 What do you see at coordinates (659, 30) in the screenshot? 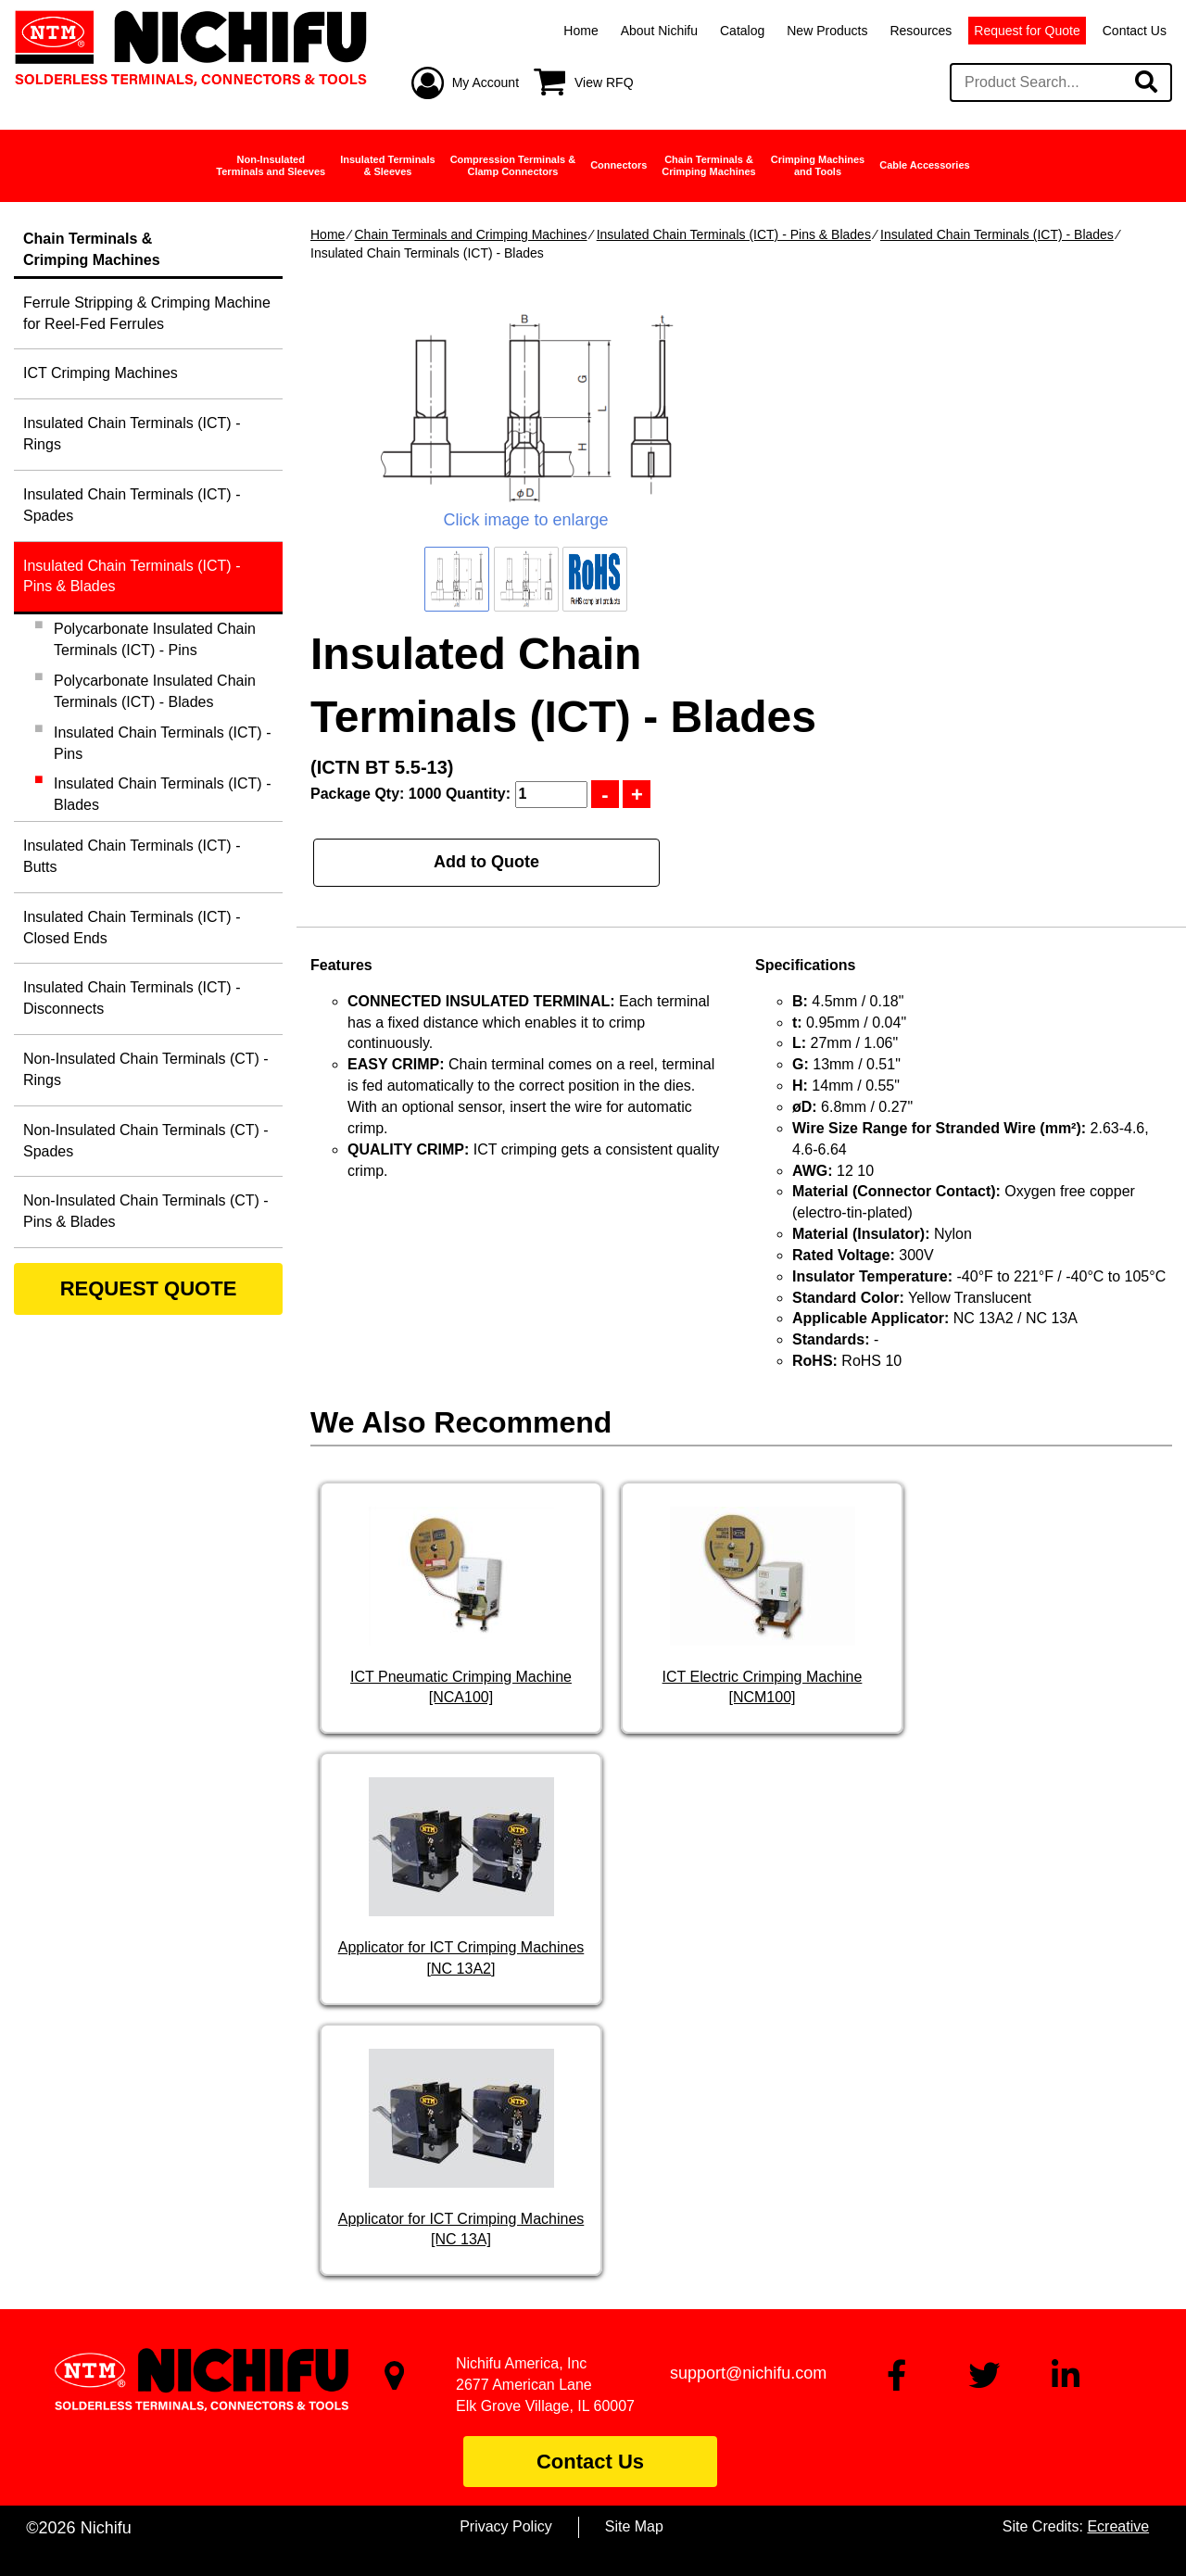
I see `About Nichifu` at bounding box center [659, 30].